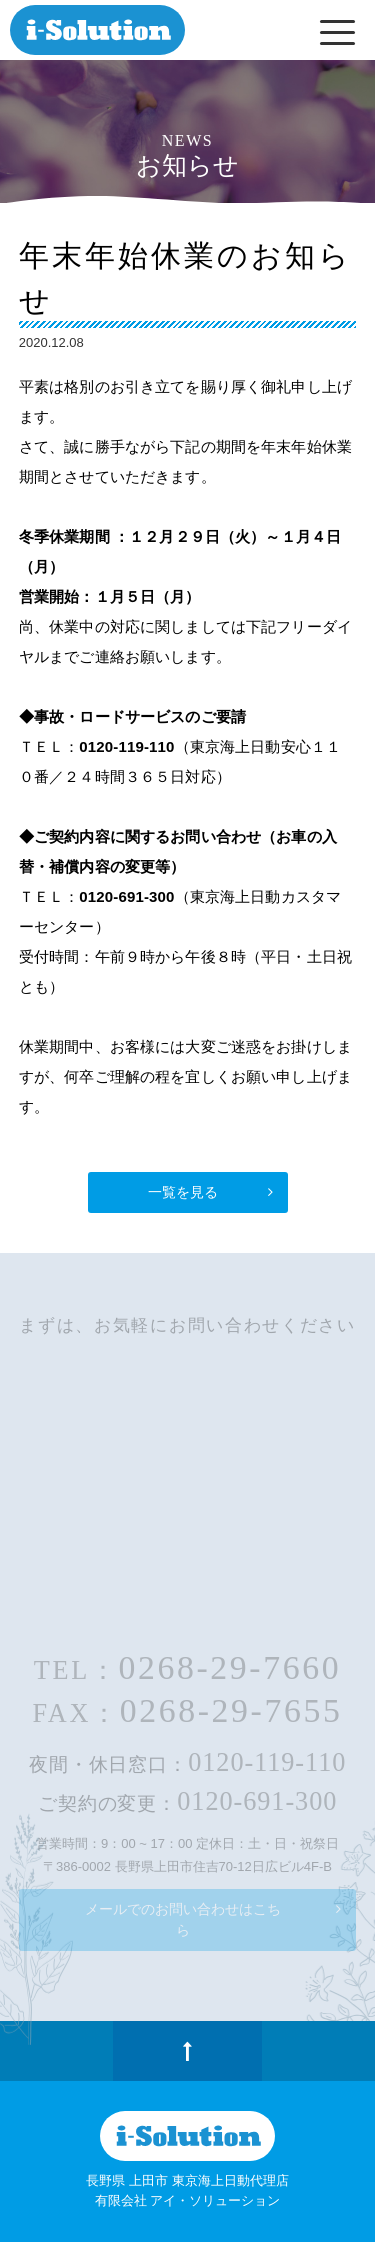  Describe the element at coordinates (183, 1919) in the screenshot. I see `メールでのお問い合わせはこちら` at that location.